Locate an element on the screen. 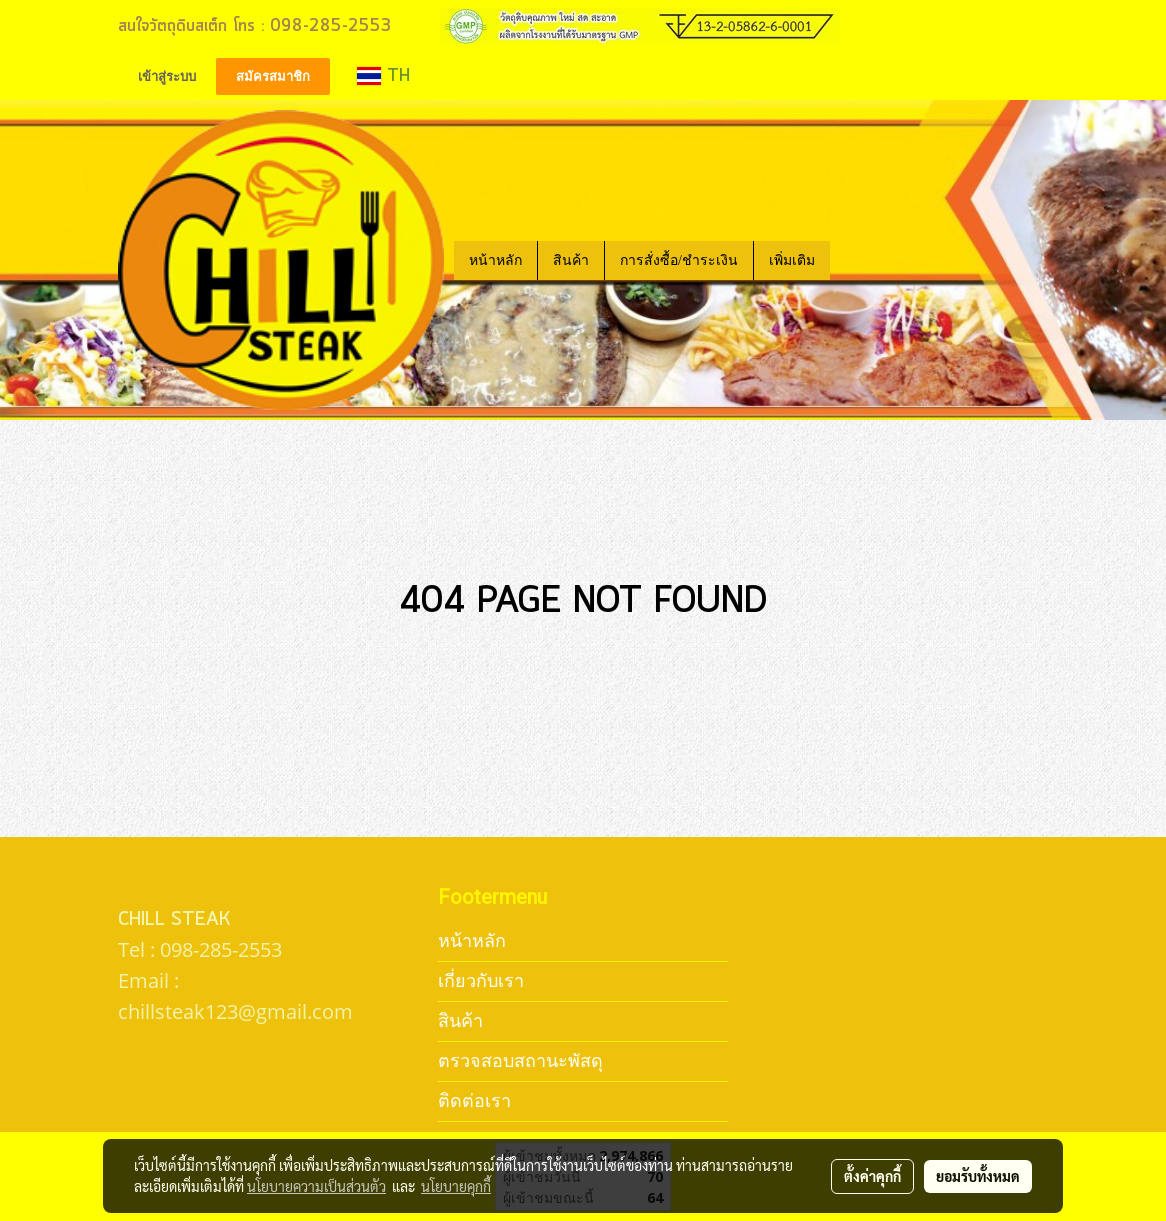 This screenshot has width=1166, height=1221. นโยบายความเป็นส่วนตัว is located at coordinates (316, 1186).